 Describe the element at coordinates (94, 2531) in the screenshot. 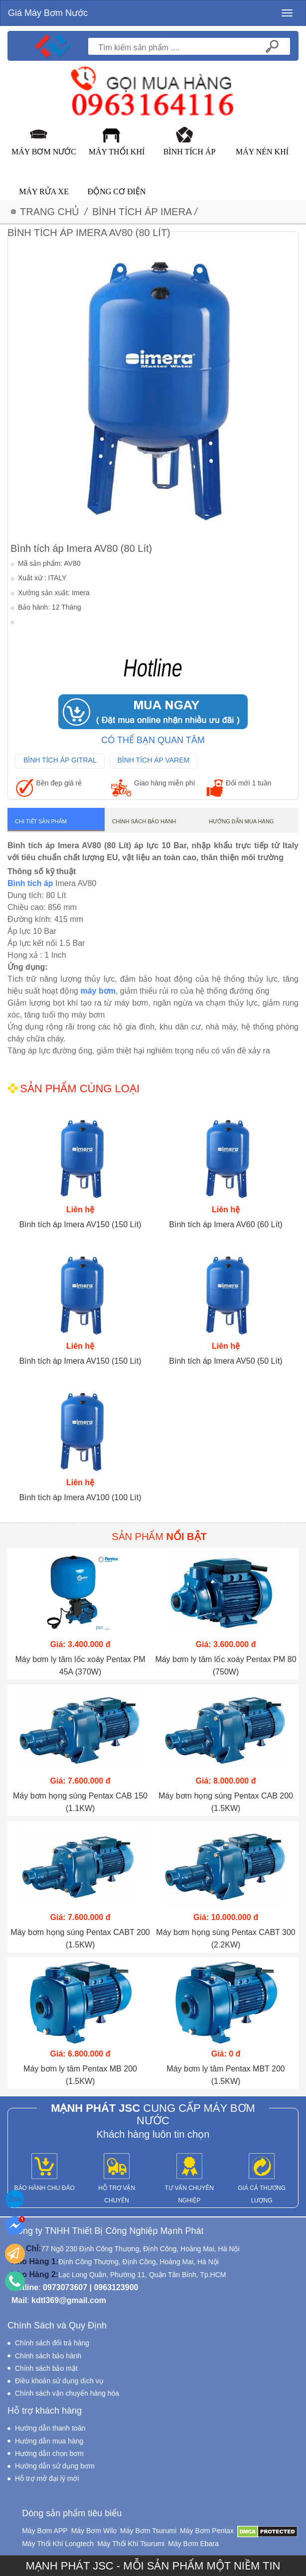

I see `Máy Bơm Wilo` at that location.